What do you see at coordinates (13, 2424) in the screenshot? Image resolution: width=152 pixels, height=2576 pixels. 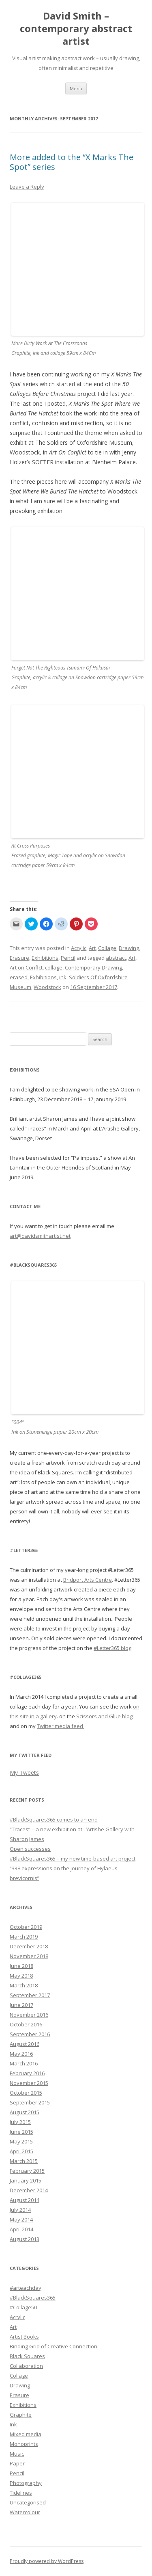 I see `Ink` at bounding box center [13, 2424].